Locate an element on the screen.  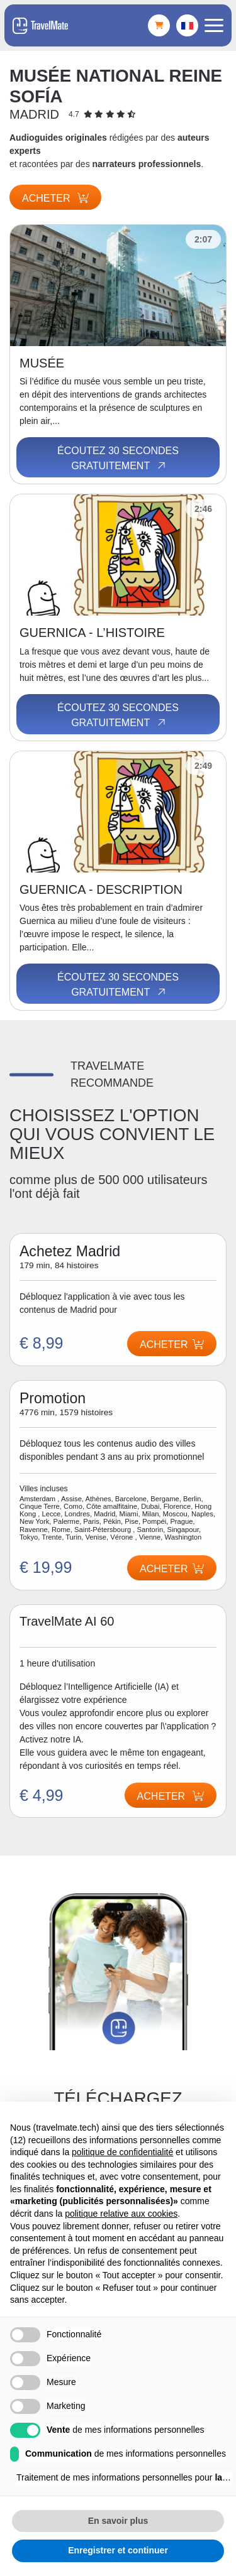
Enregistrer et continuer [button] is located at coordinates (118, 2550).